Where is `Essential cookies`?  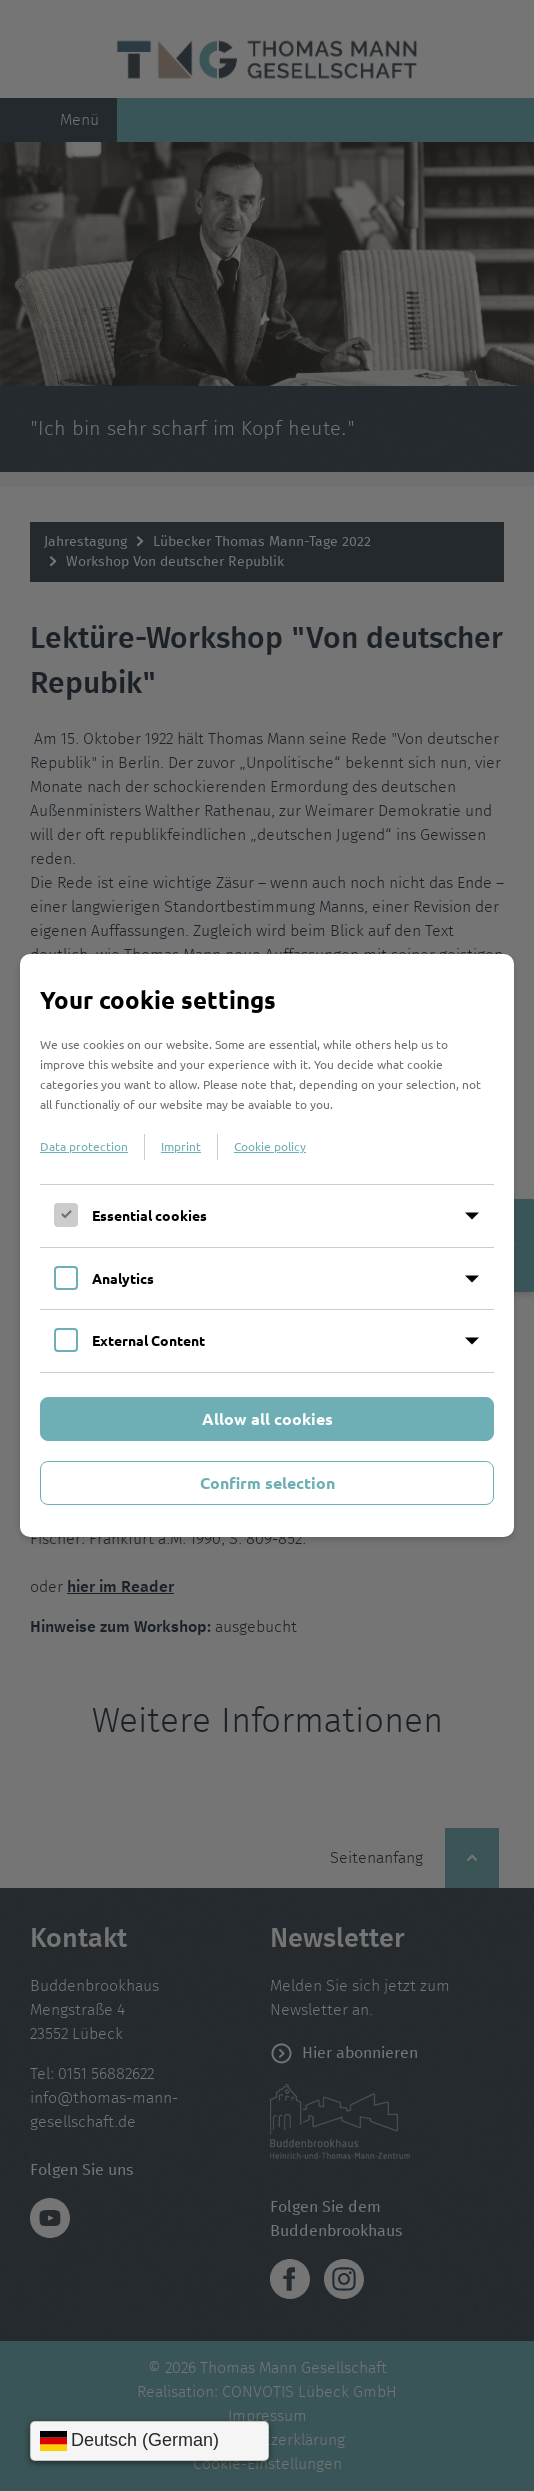
Essential cookies is located at coordinates (149, 1215).